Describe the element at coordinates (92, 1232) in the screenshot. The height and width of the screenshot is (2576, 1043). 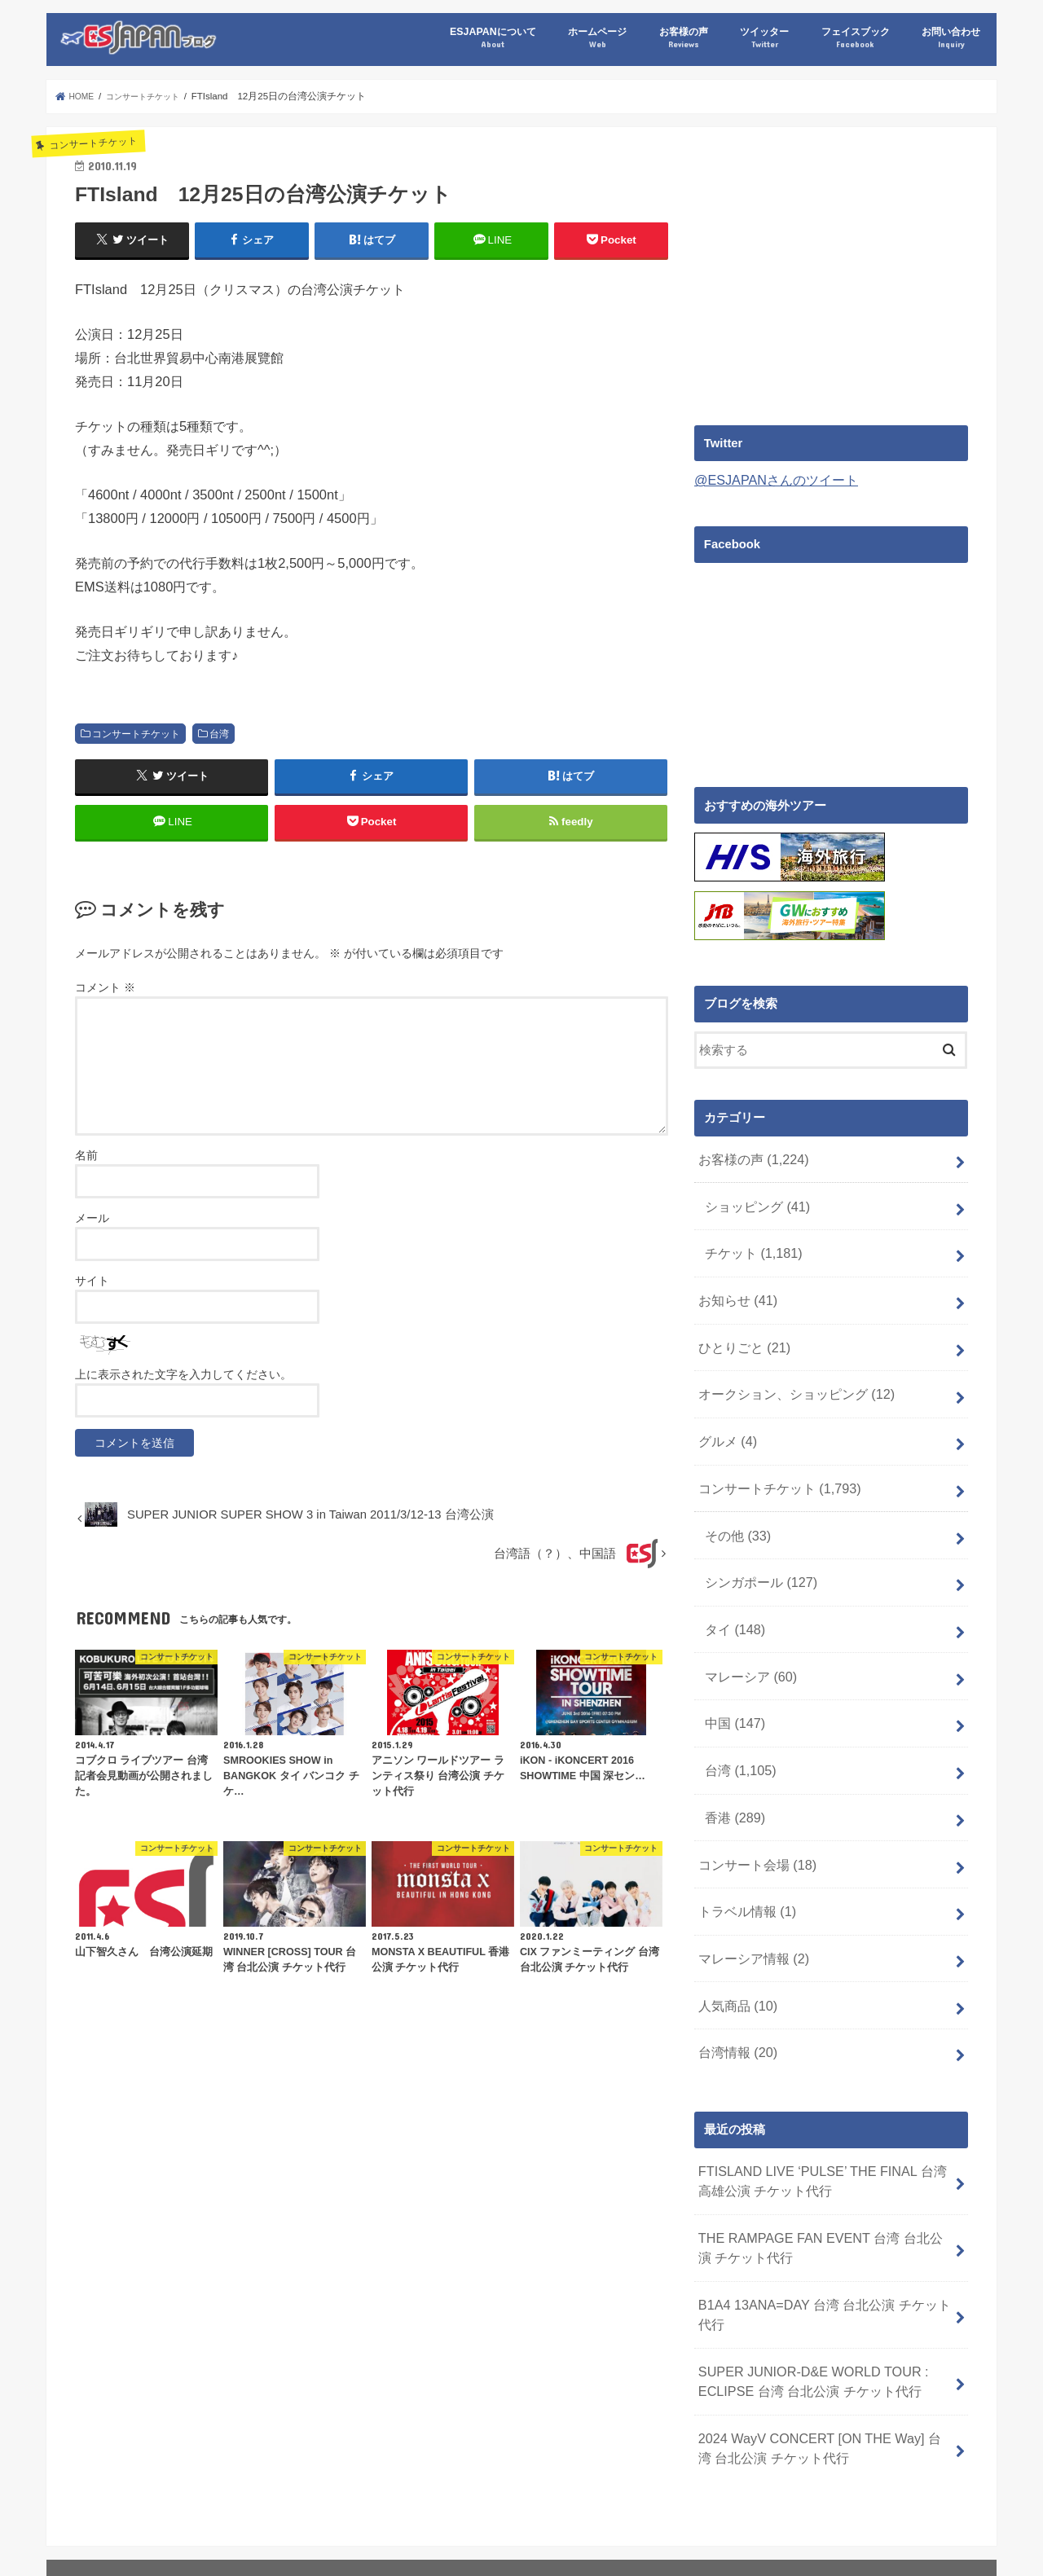
I see `メール` at that location.